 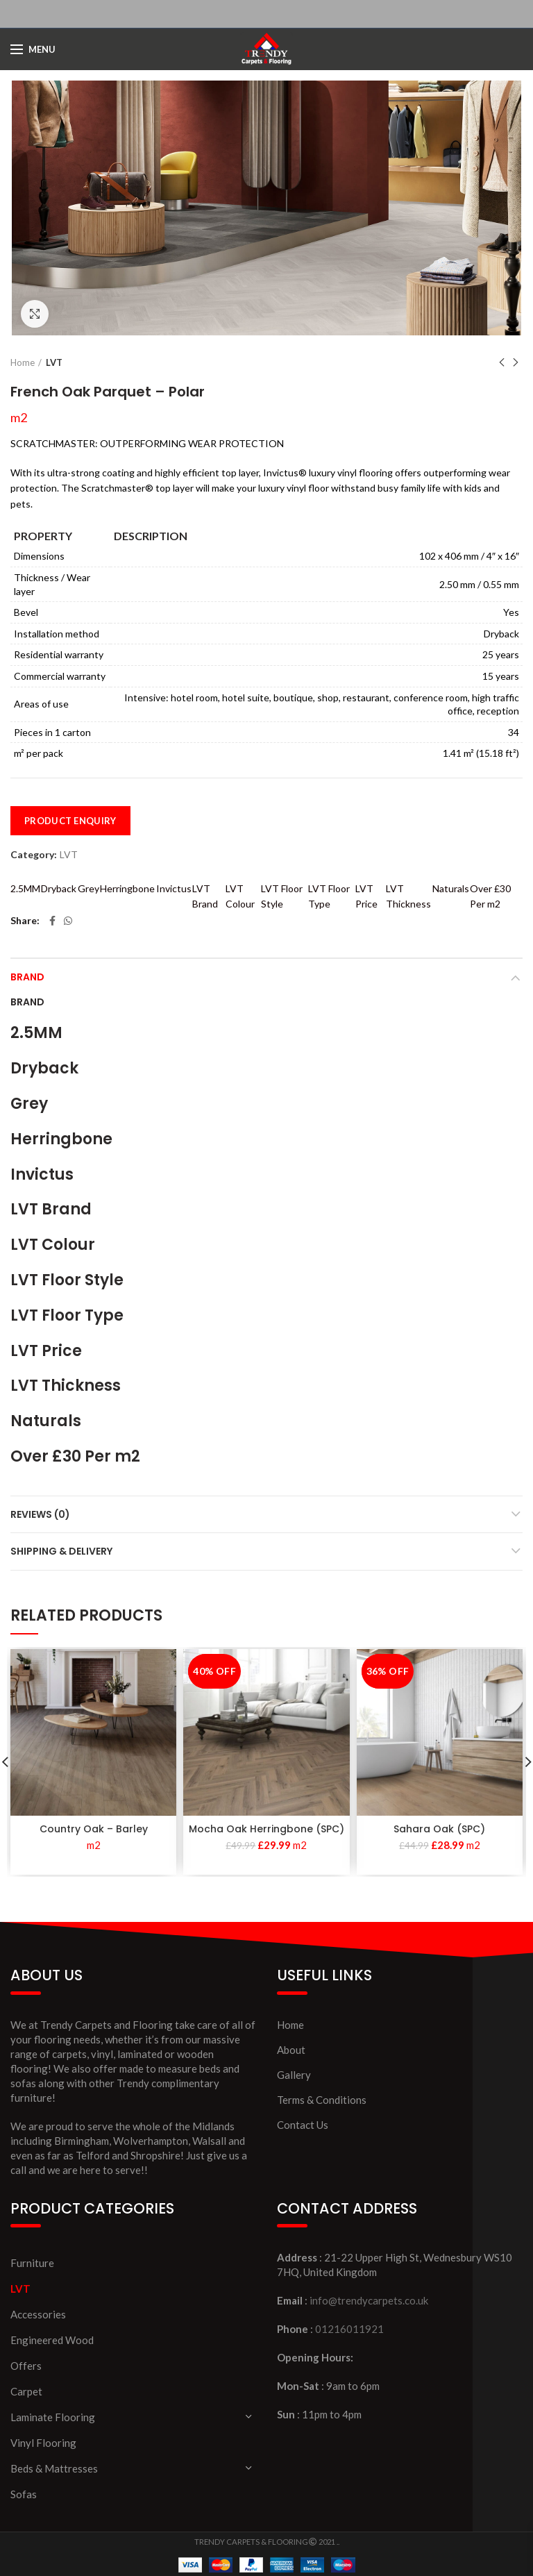 What do you see at coordinates (22, 362) in the screenshot?
I see `Home` at bounding box center [22, 362].